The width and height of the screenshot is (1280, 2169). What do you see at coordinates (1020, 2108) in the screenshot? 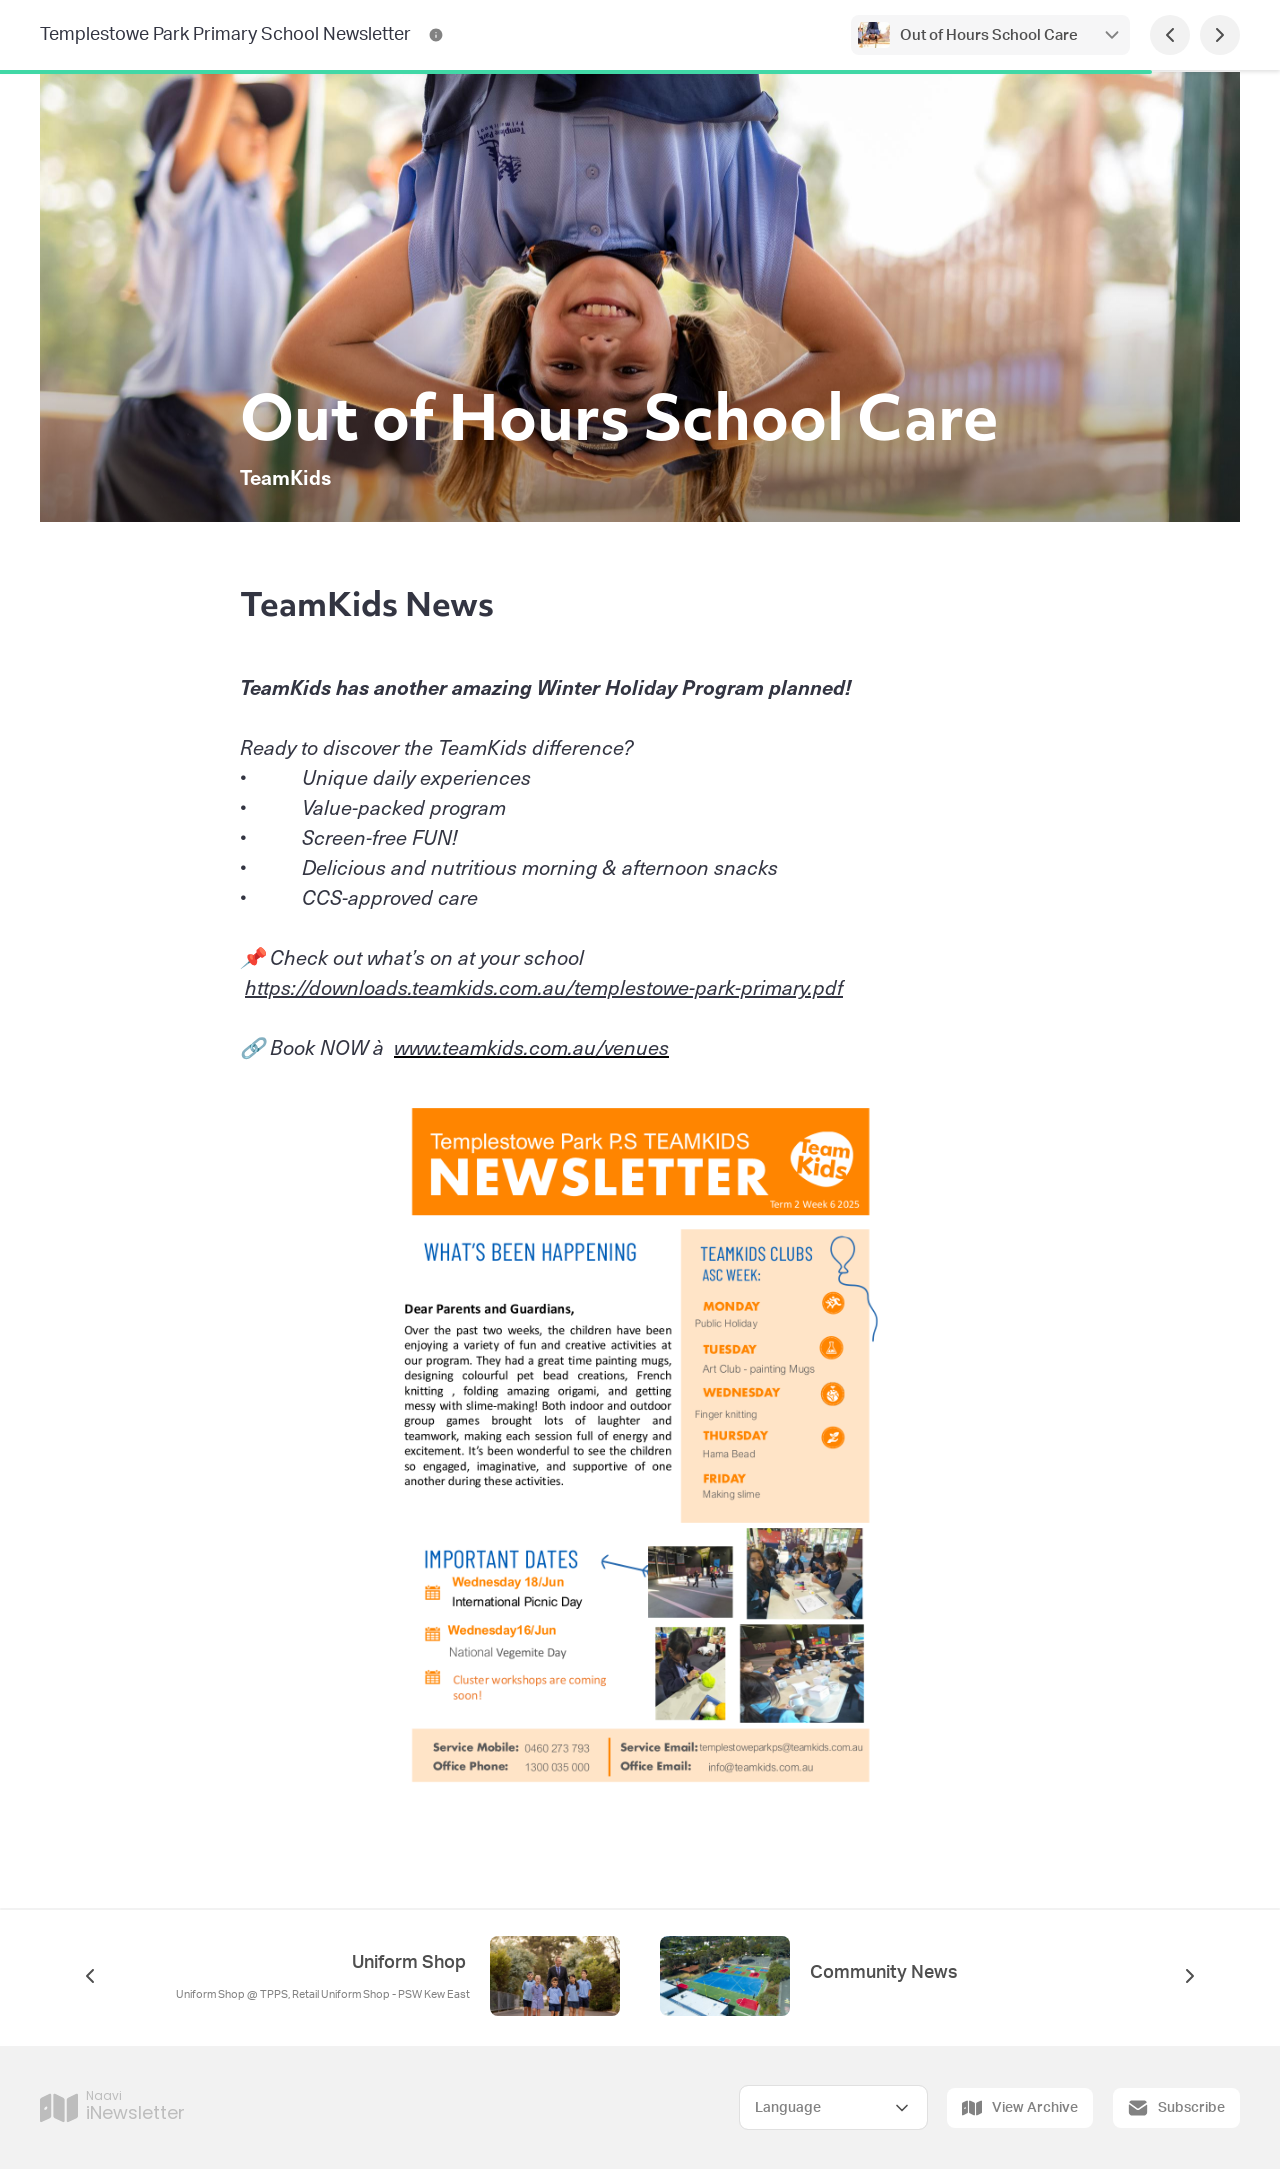
I see `View Archive` at bounding box center [1020, 2108].